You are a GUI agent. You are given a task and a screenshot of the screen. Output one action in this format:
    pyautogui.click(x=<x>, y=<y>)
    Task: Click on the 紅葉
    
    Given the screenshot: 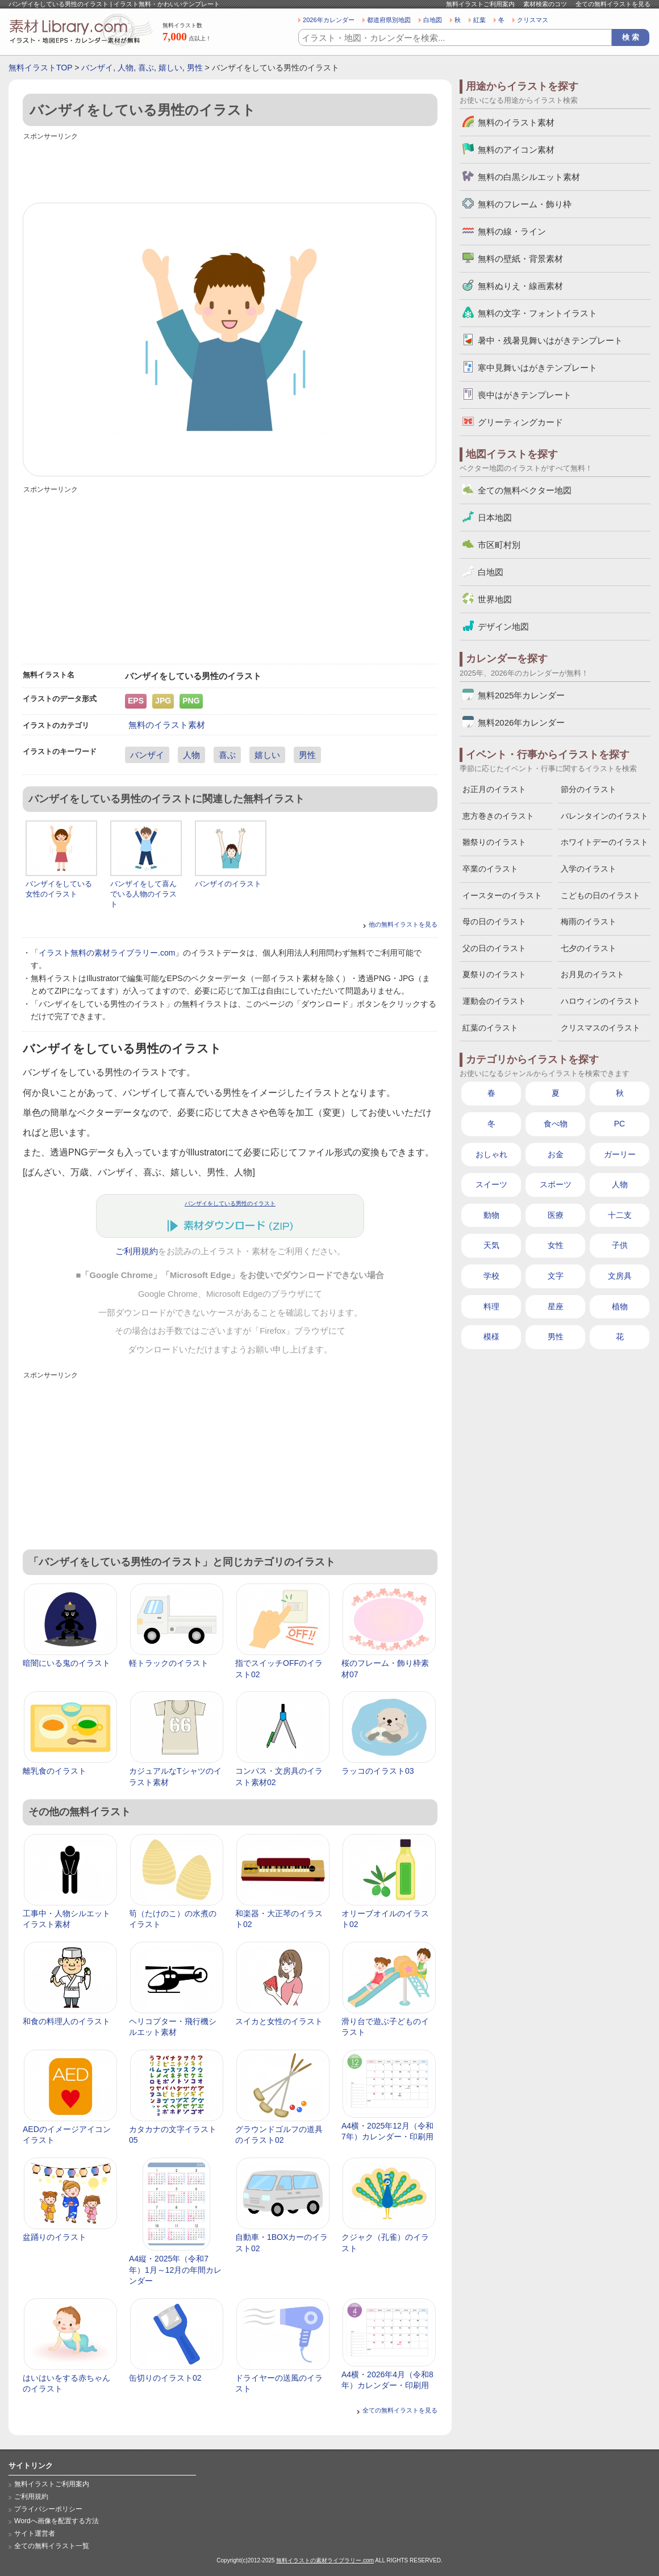 What is the action you would take?
    pyautogui.click(x=479, y=19)
    